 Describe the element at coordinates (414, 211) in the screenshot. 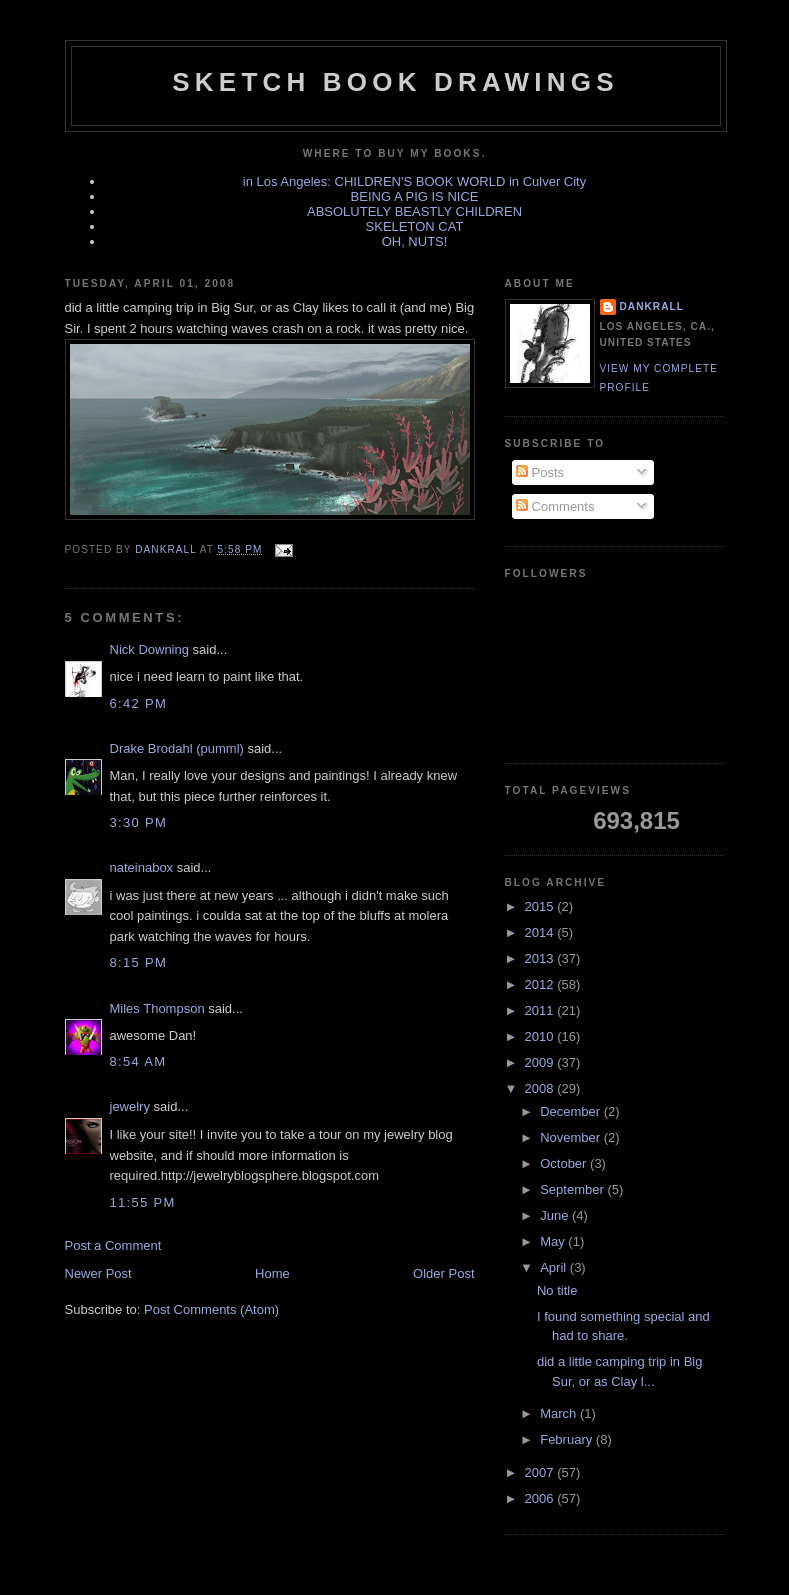

I see `ABSOLUTELY BEASTLY CHILDREN` at that location.